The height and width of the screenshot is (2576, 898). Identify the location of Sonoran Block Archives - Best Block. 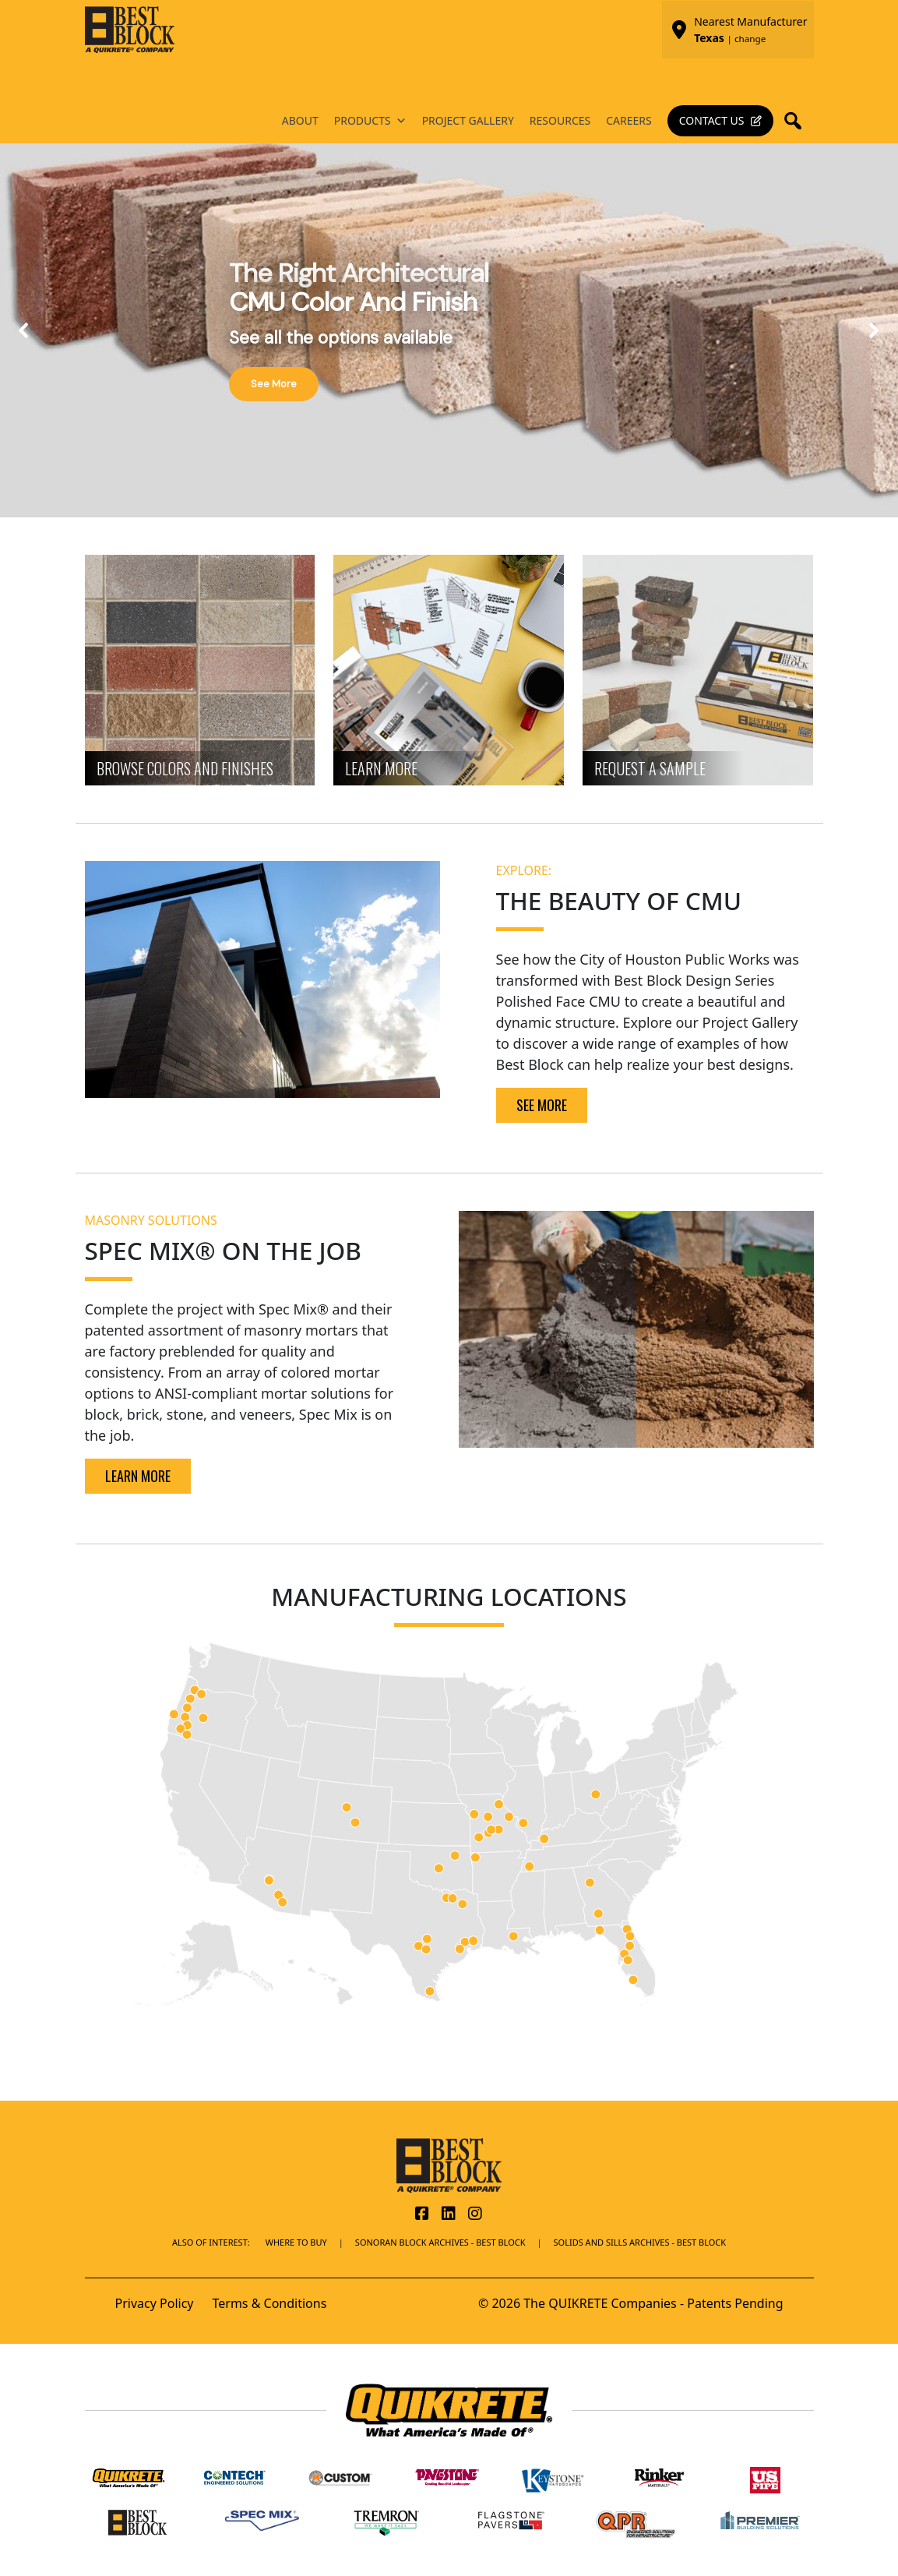
(440, 2242).